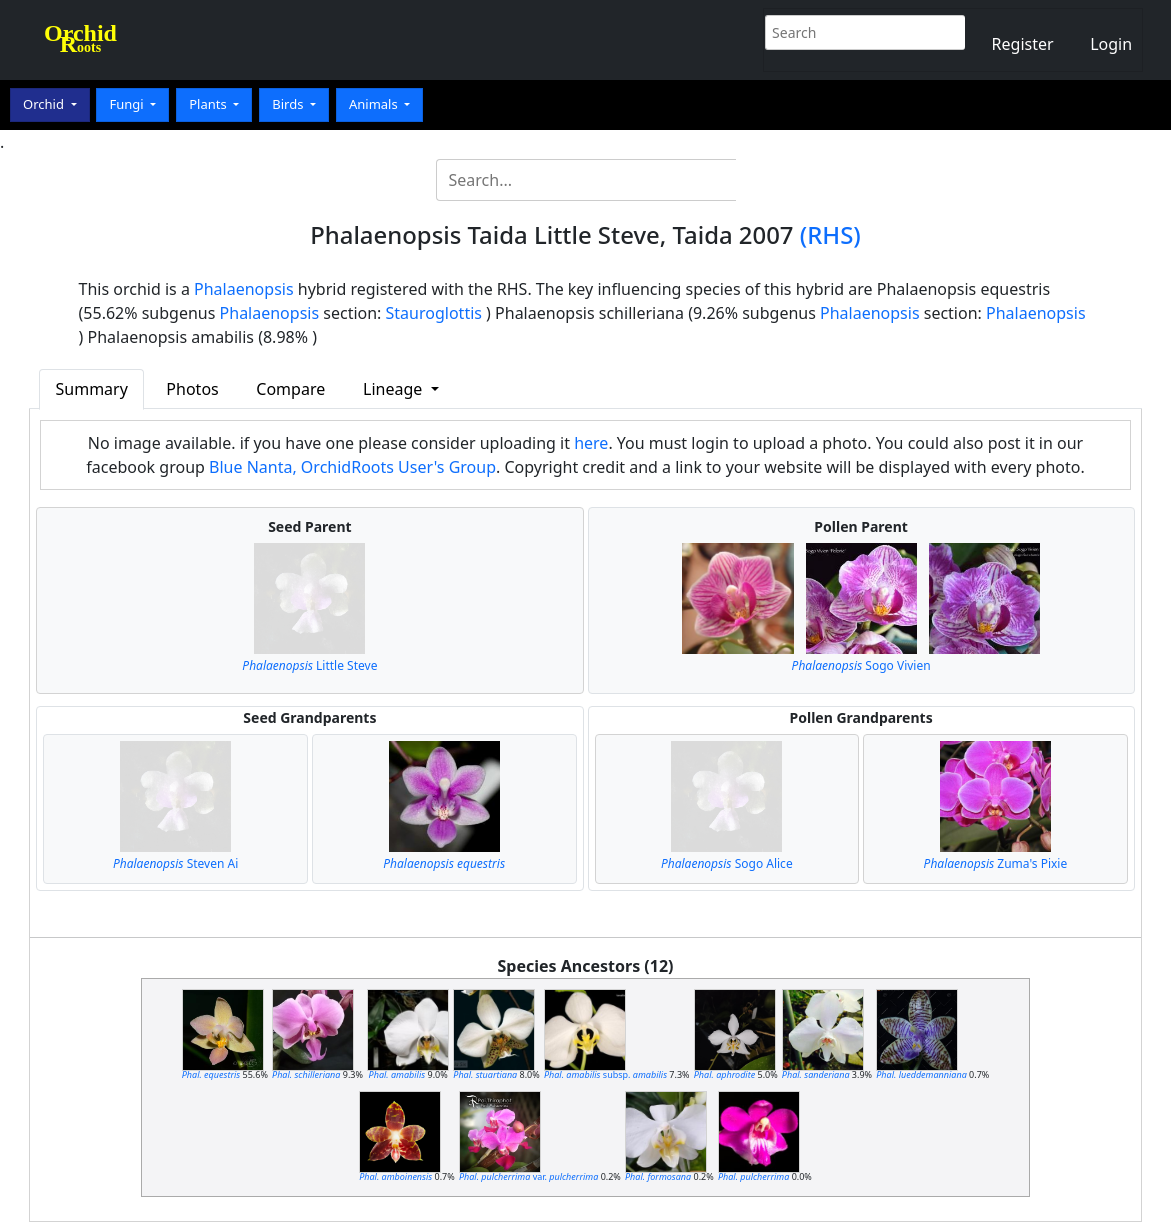 The width and height of the screenshot is (1171, 1222). I want to click on Steven Ai, so click(175, 863).